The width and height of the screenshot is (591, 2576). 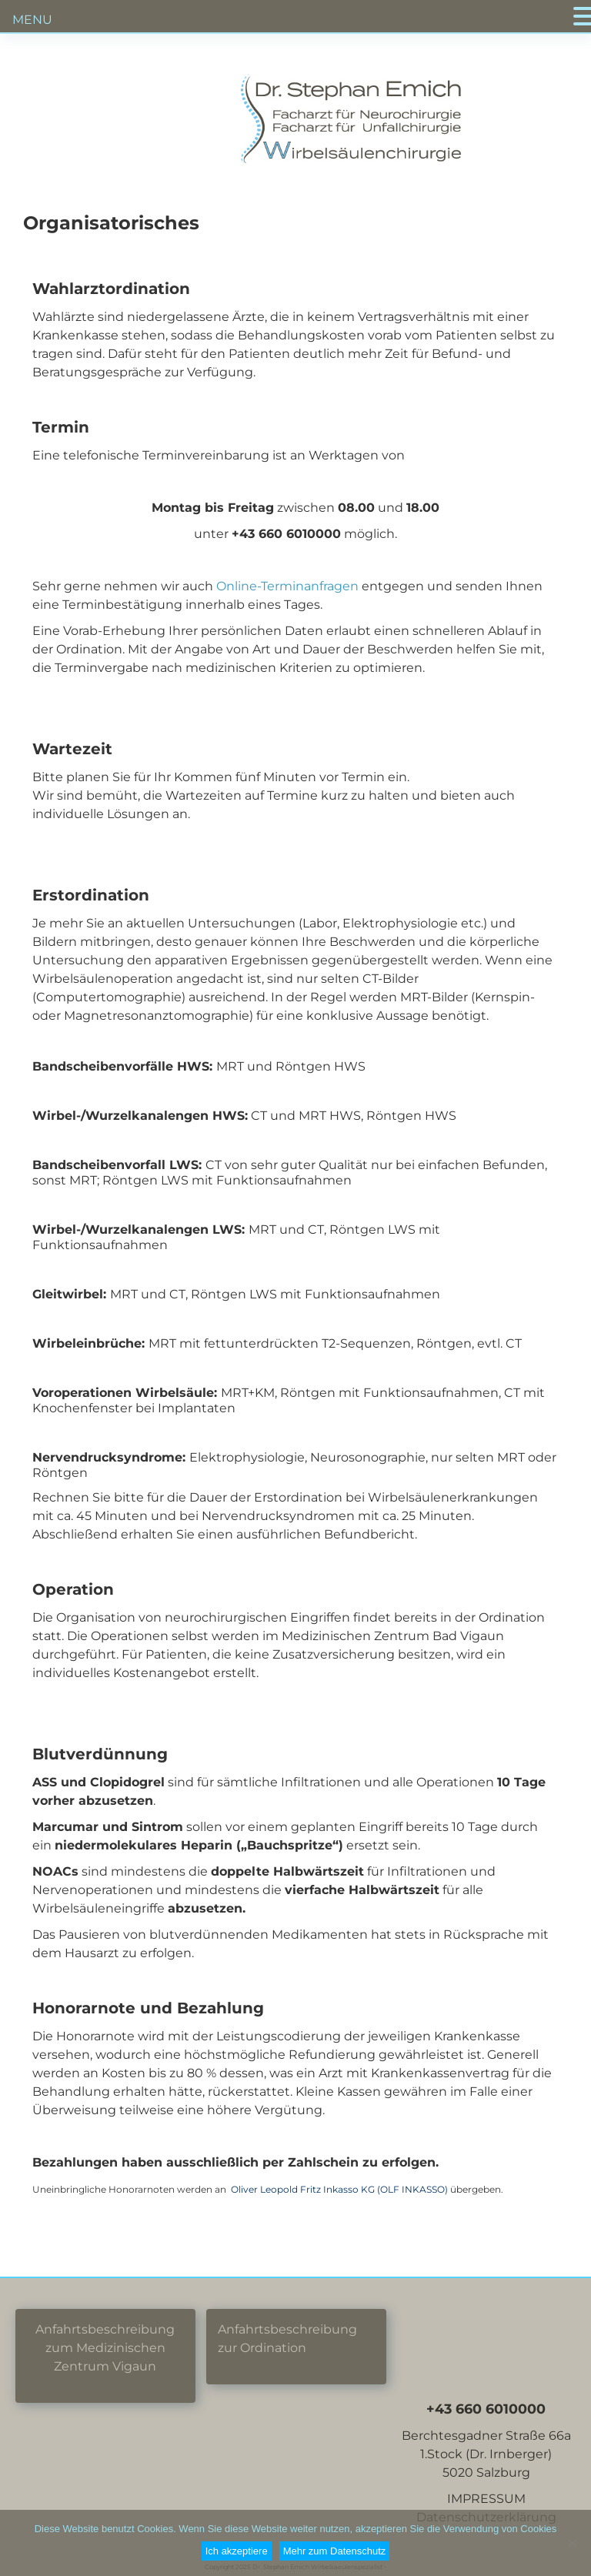 I want to click on [Nein], so click(x=571, y=2543).